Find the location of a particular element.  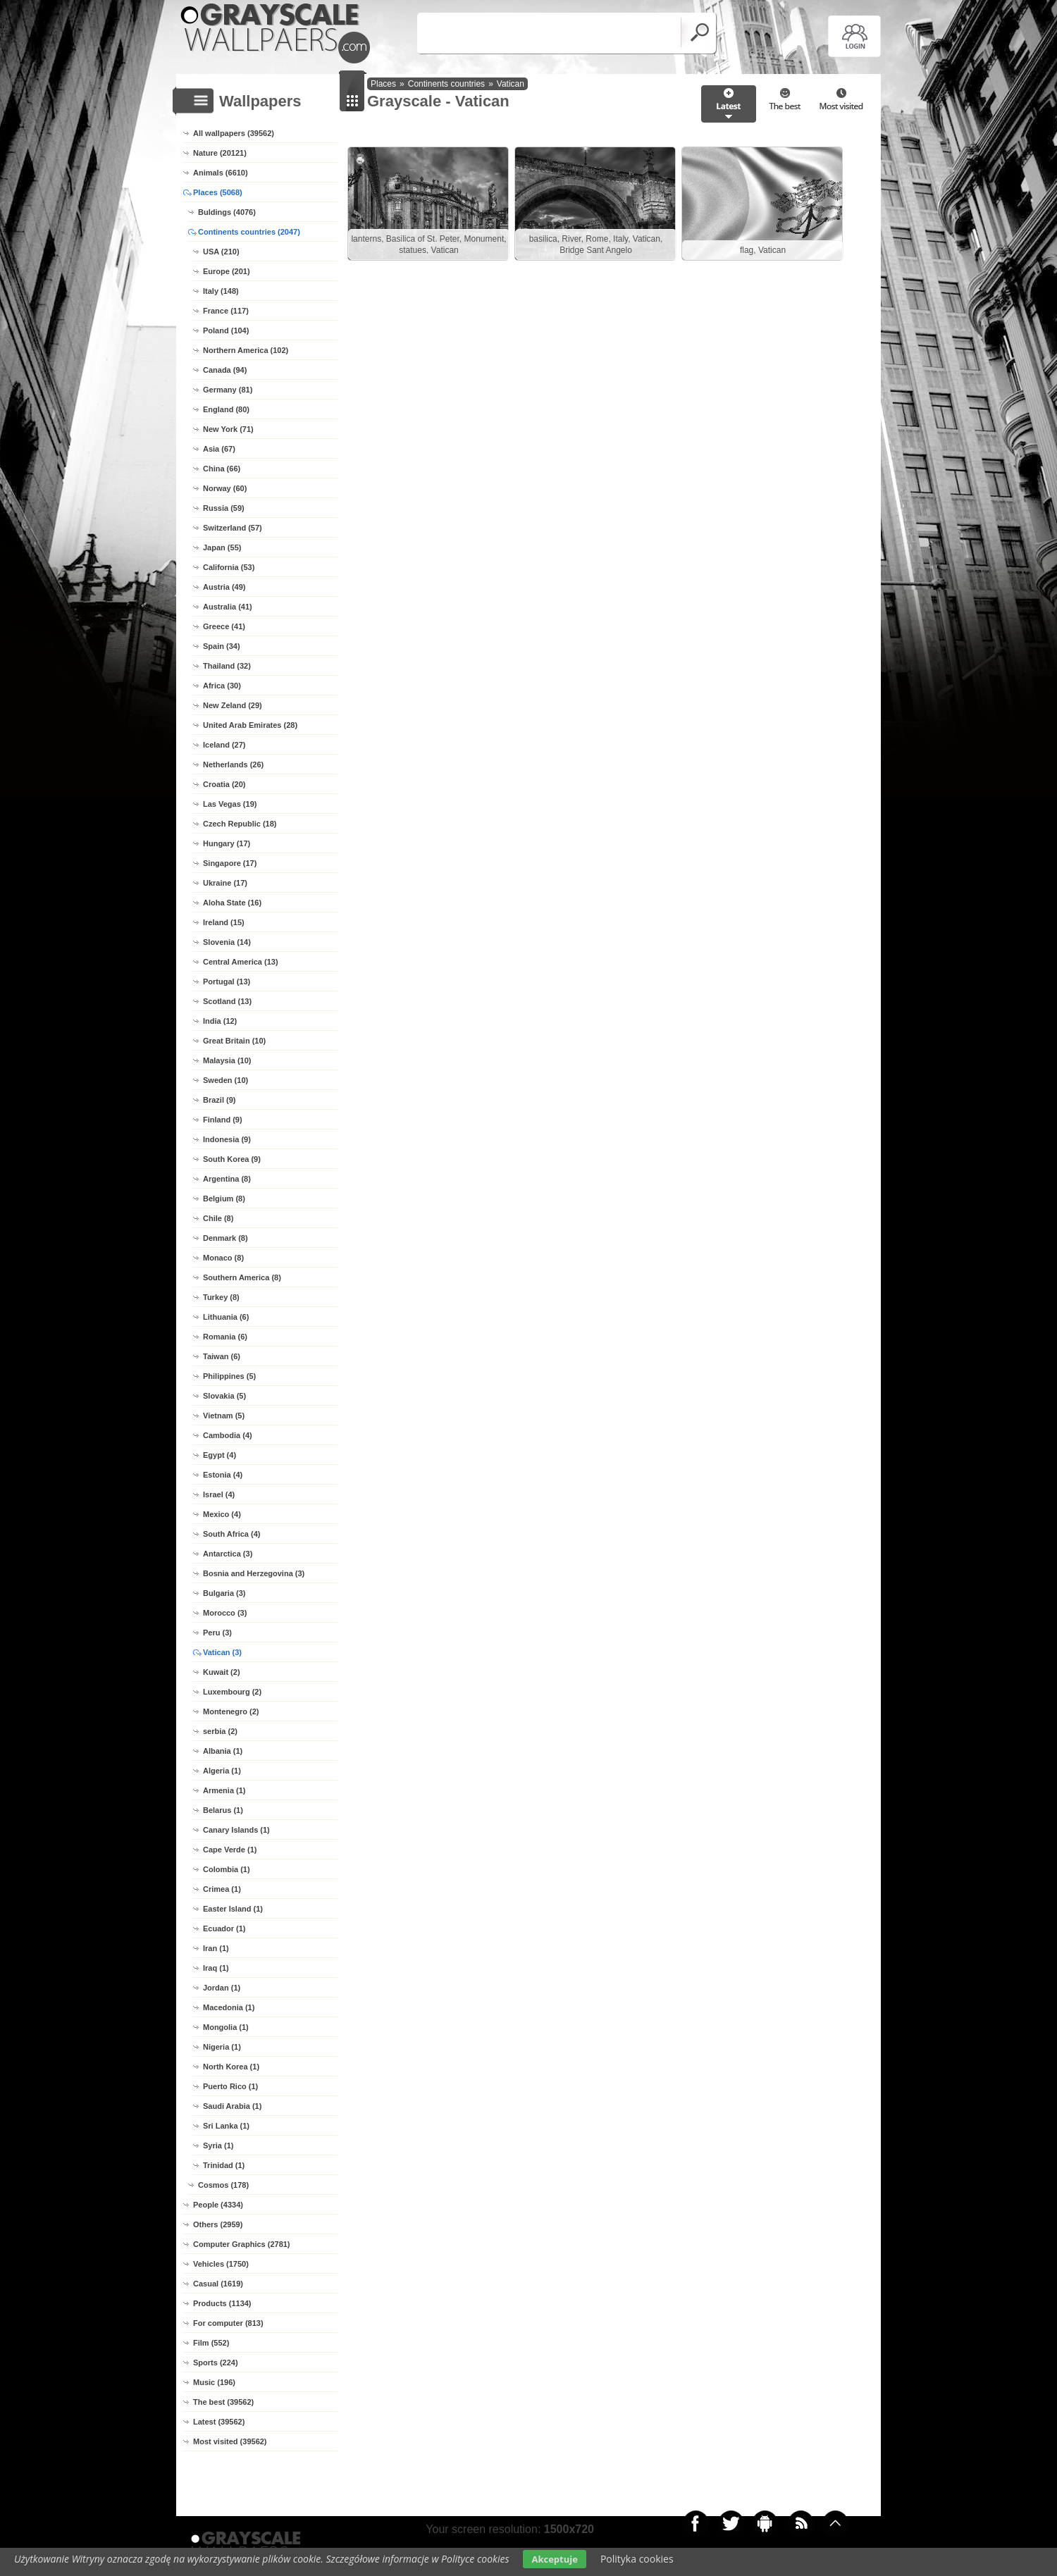

Finland (9) is located at coordinates (222, 1119).